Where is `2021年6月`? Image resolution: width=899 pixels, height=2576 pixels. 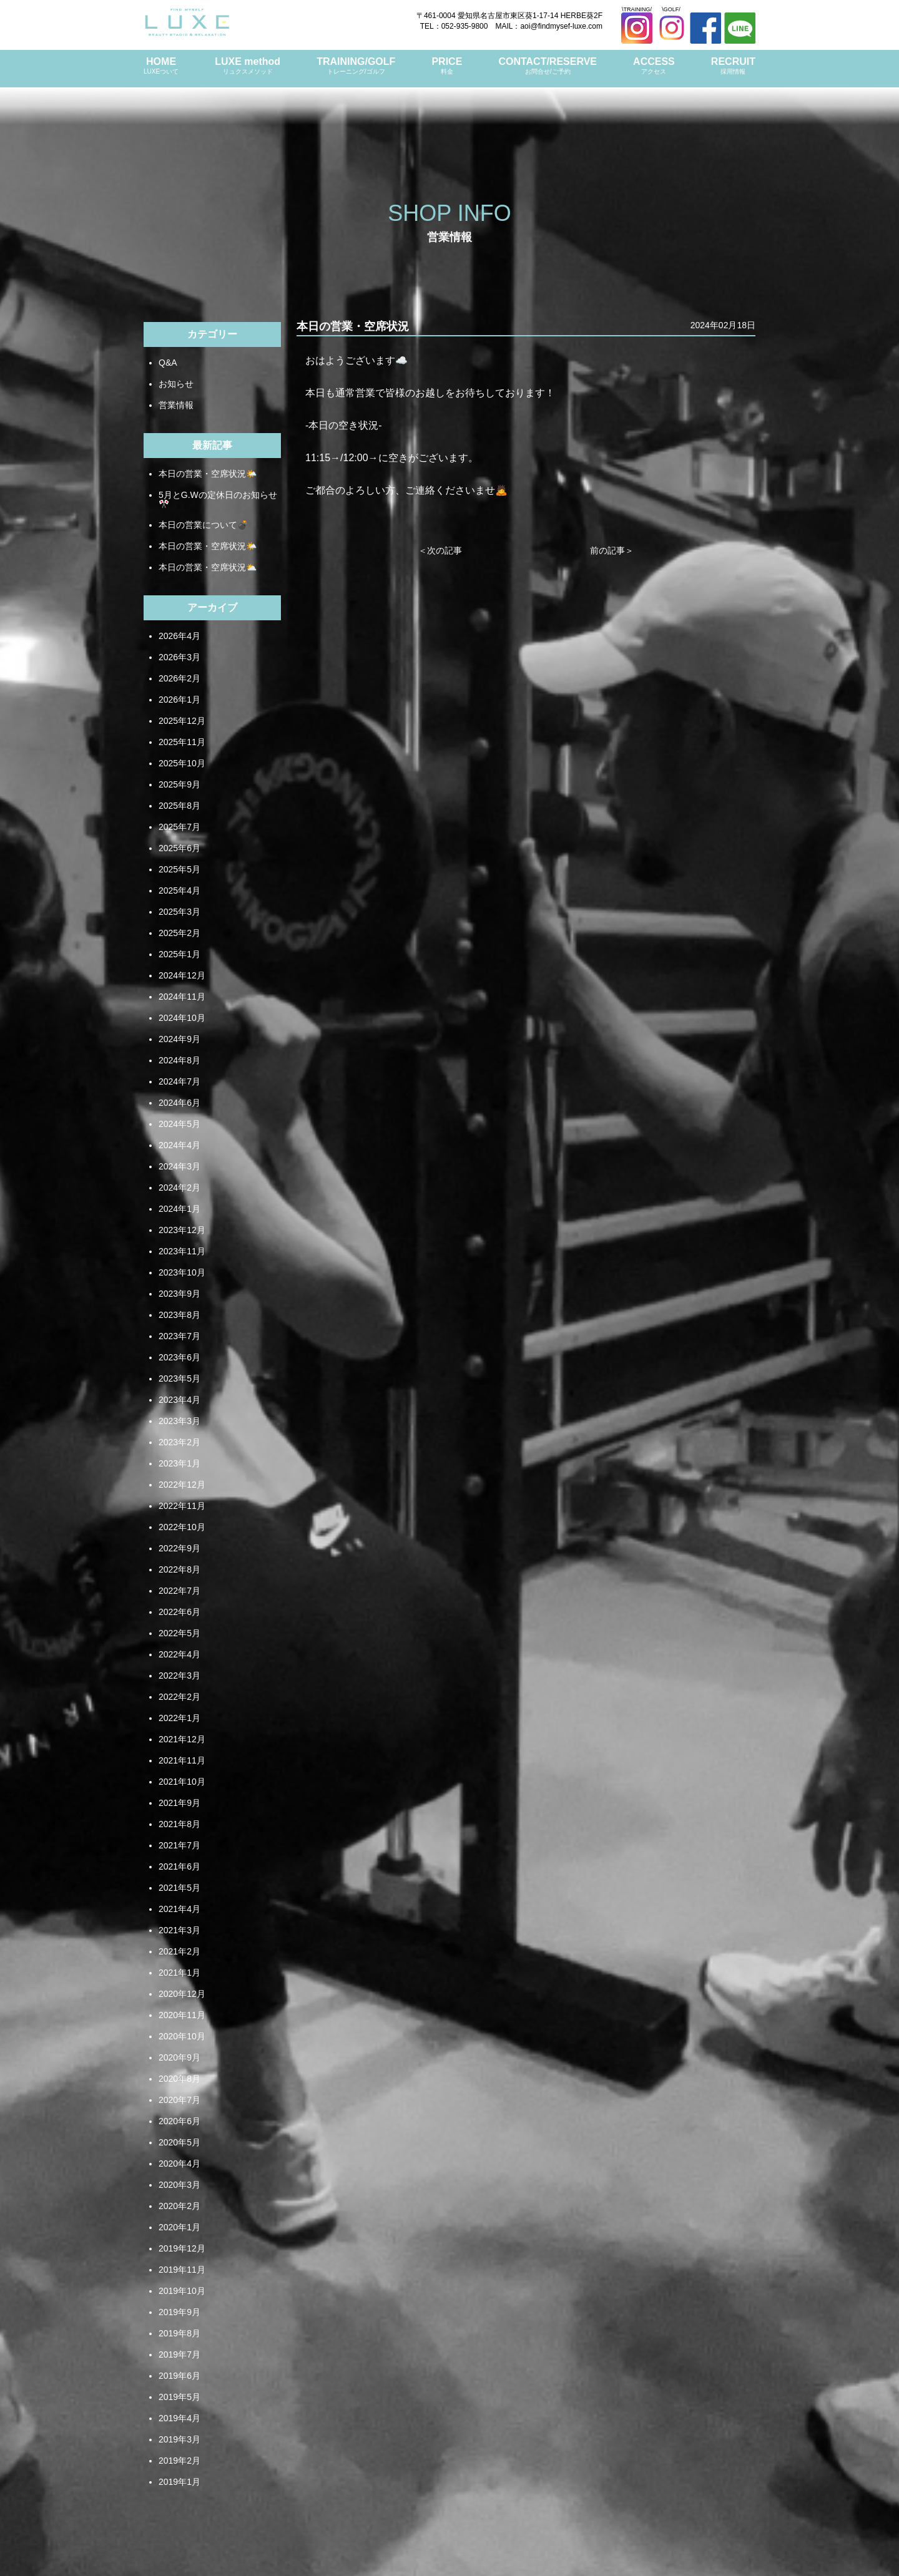
2021年6月 is located at coordinates (179, 1866).